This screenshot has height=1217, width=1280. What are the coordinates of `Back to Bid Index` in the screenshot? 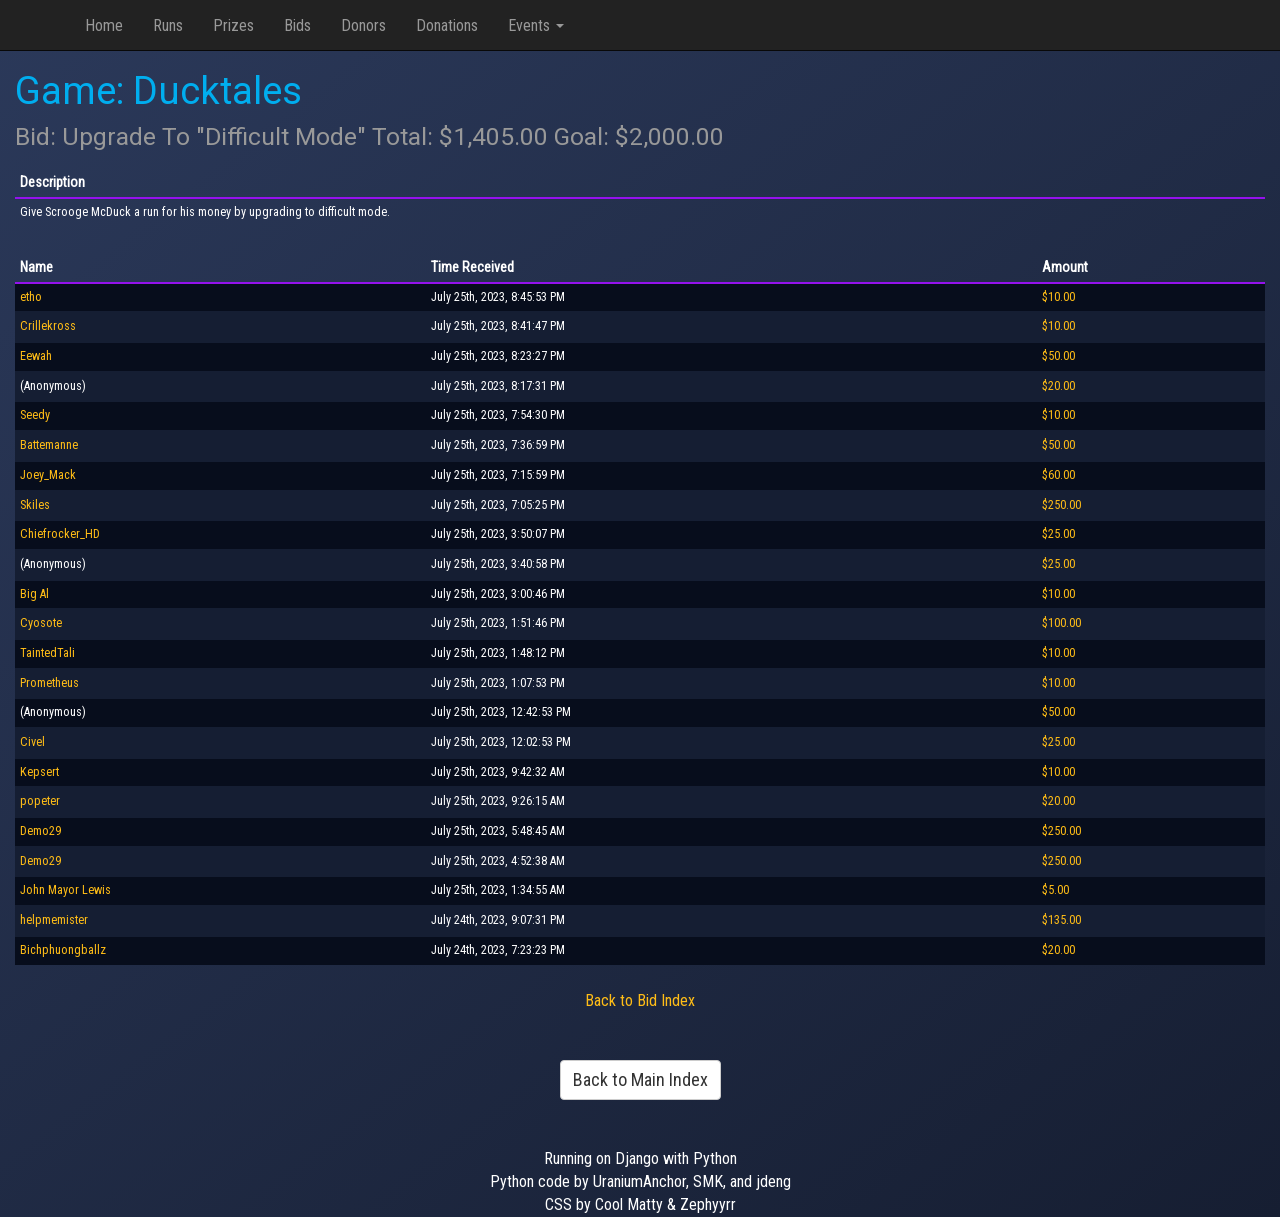 It's located at (640, 1000).